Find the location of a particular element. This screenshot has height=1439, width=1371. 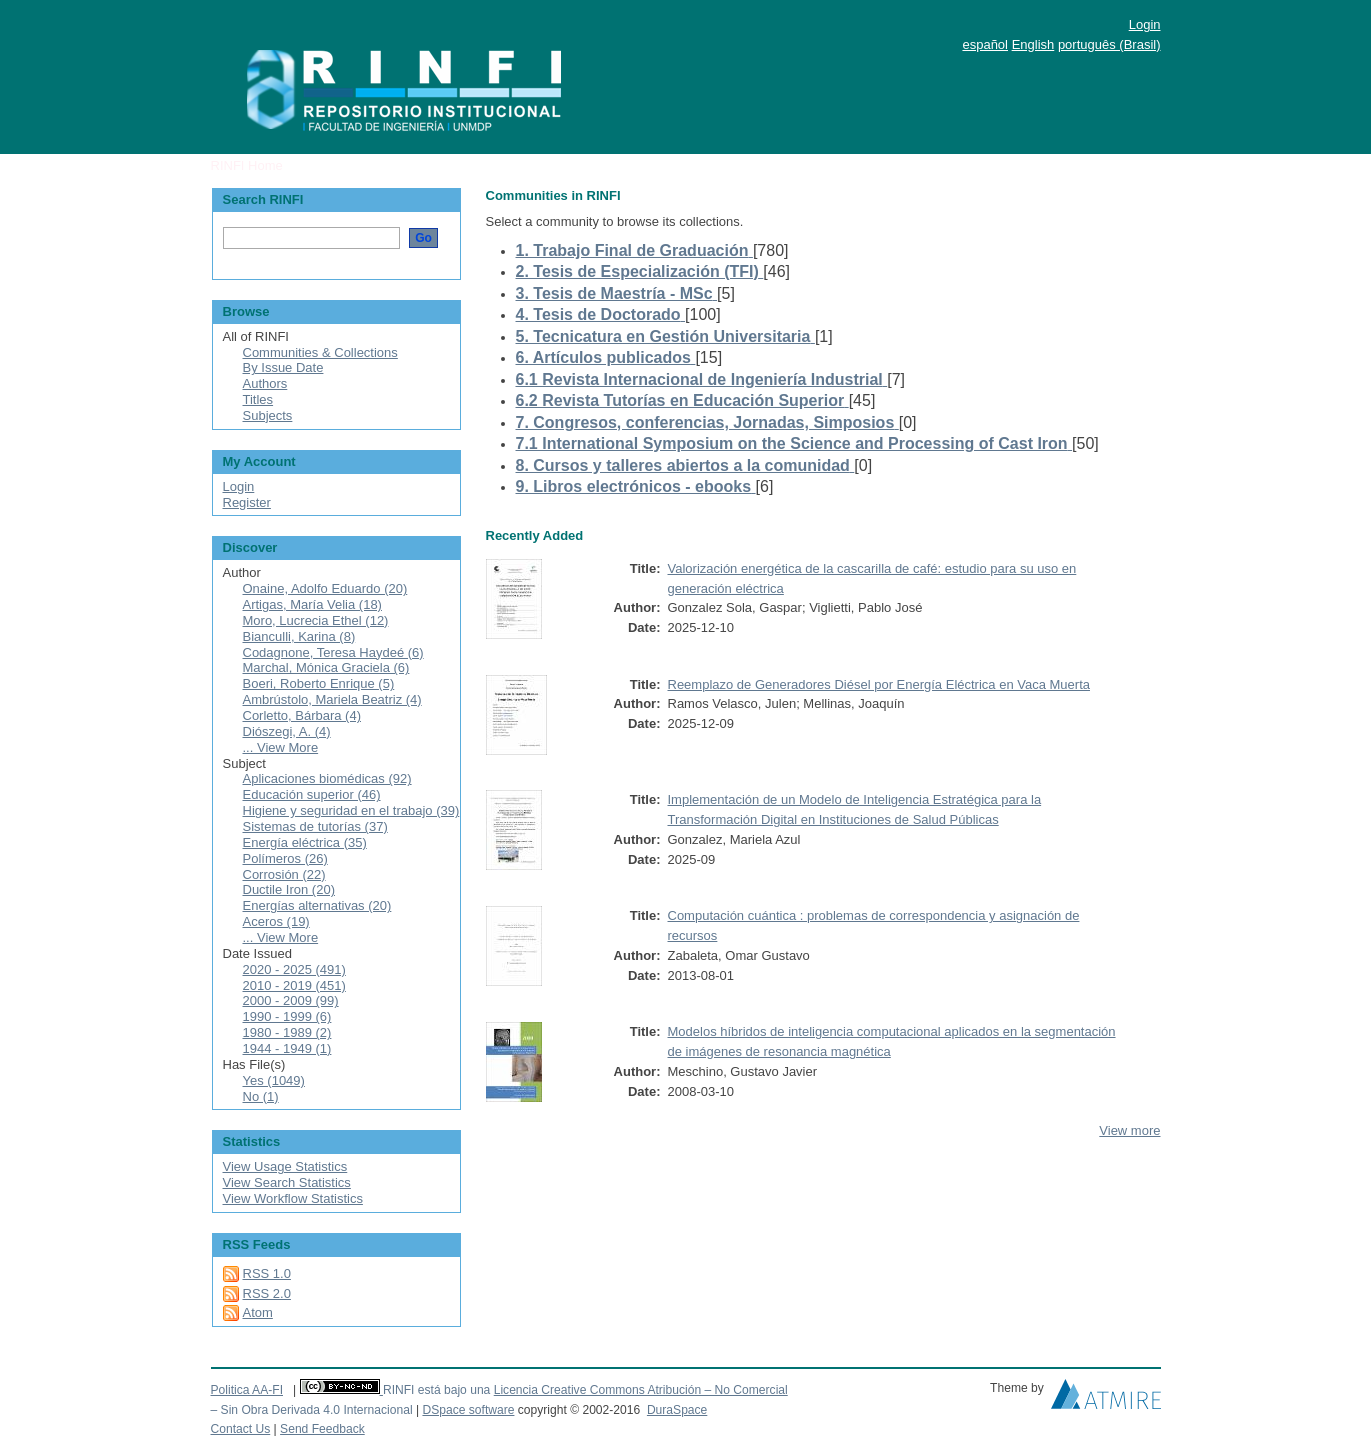

Artigas, María Velia (18) is located at coordinates (312, 604).